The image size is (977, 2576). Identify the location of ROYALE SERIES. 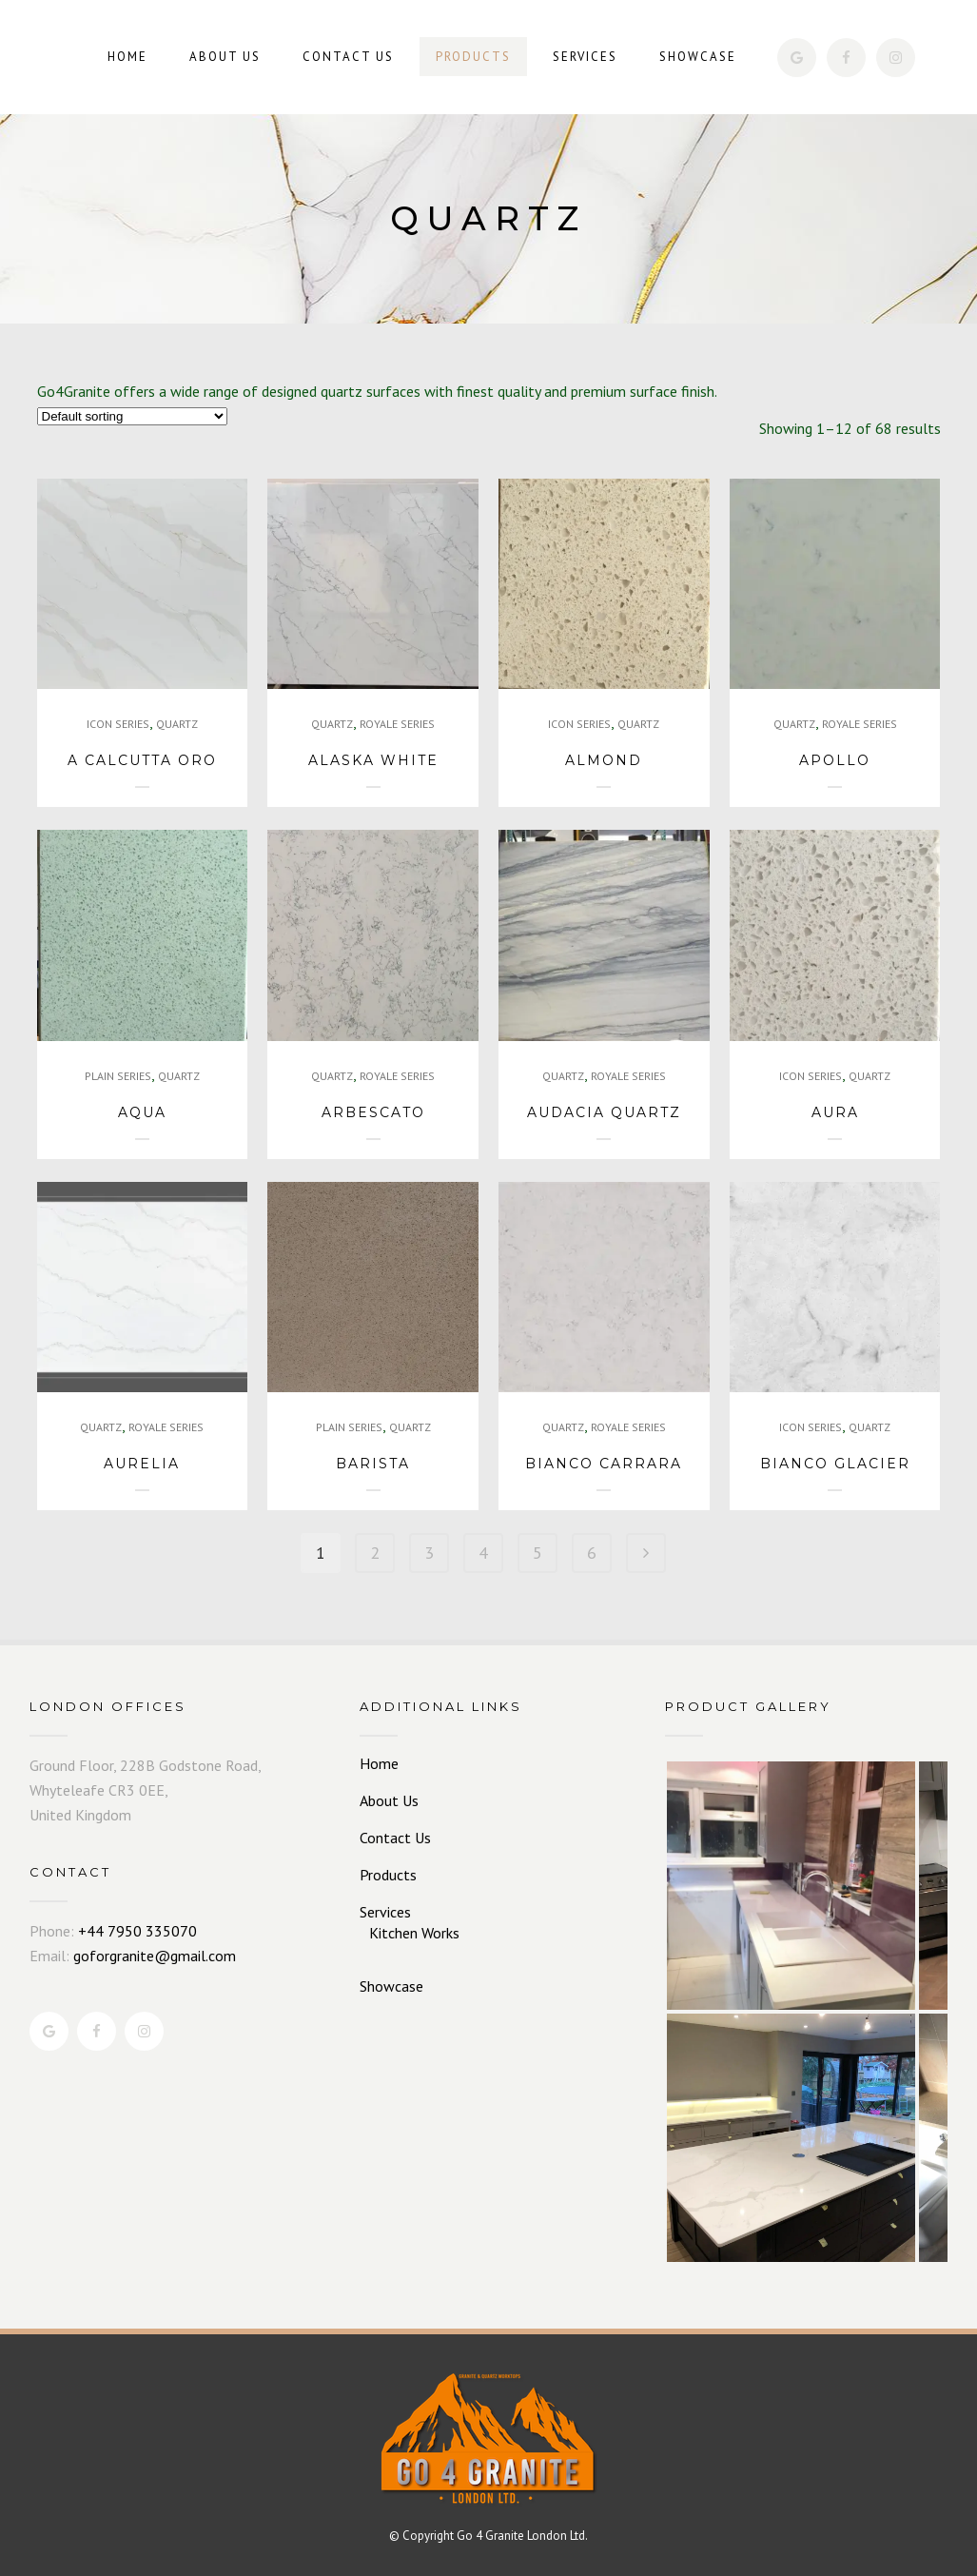
(397, 724).